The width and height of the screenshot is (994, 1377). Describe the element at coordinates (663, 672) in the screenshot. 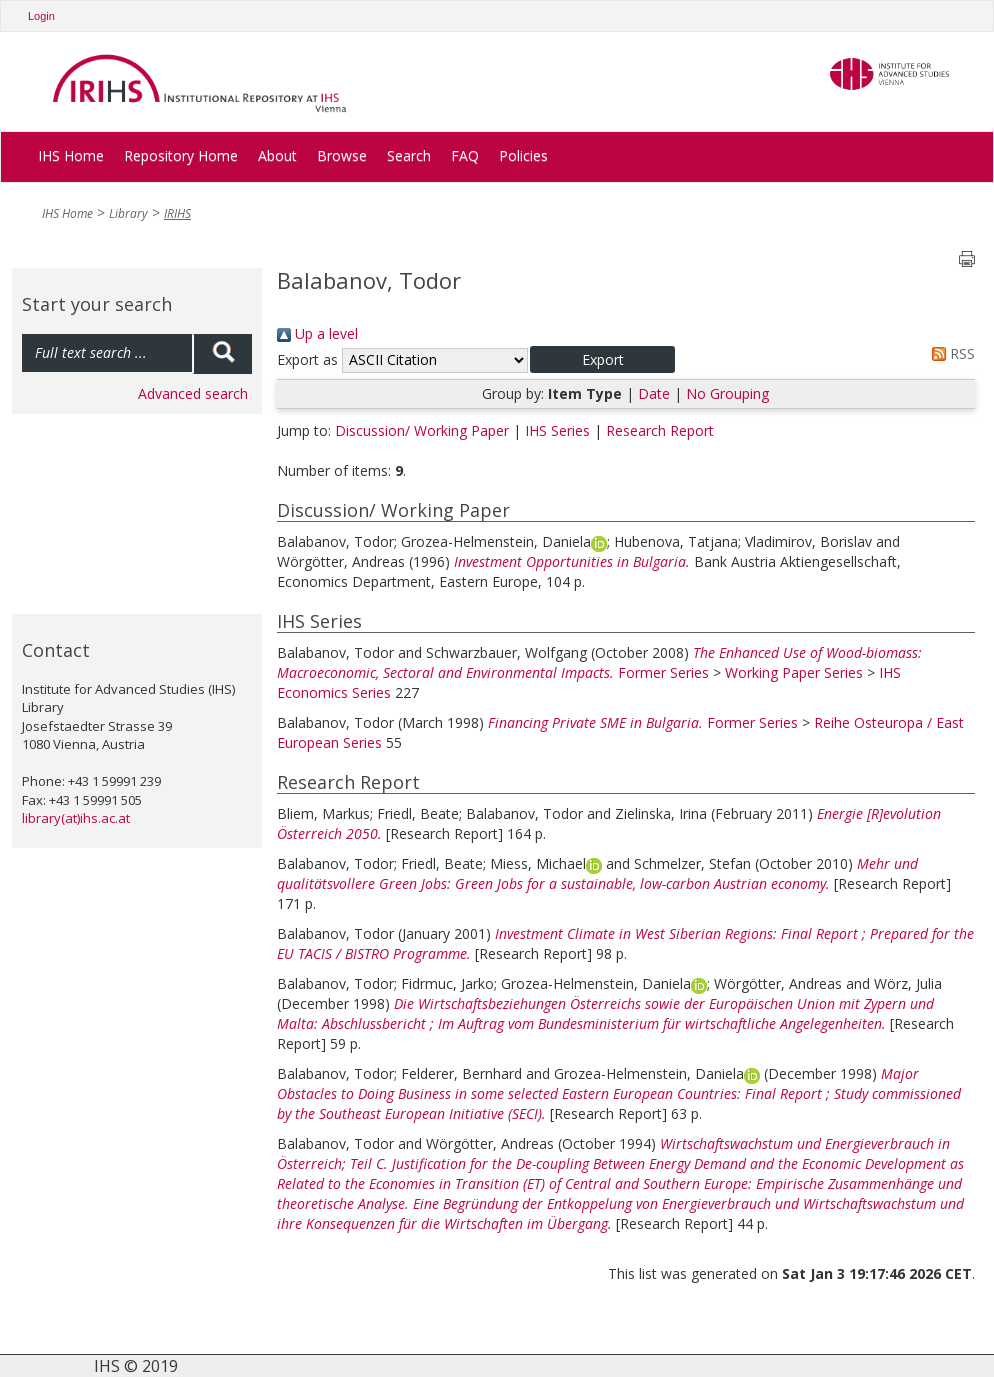

I see `Former Series` at that location.